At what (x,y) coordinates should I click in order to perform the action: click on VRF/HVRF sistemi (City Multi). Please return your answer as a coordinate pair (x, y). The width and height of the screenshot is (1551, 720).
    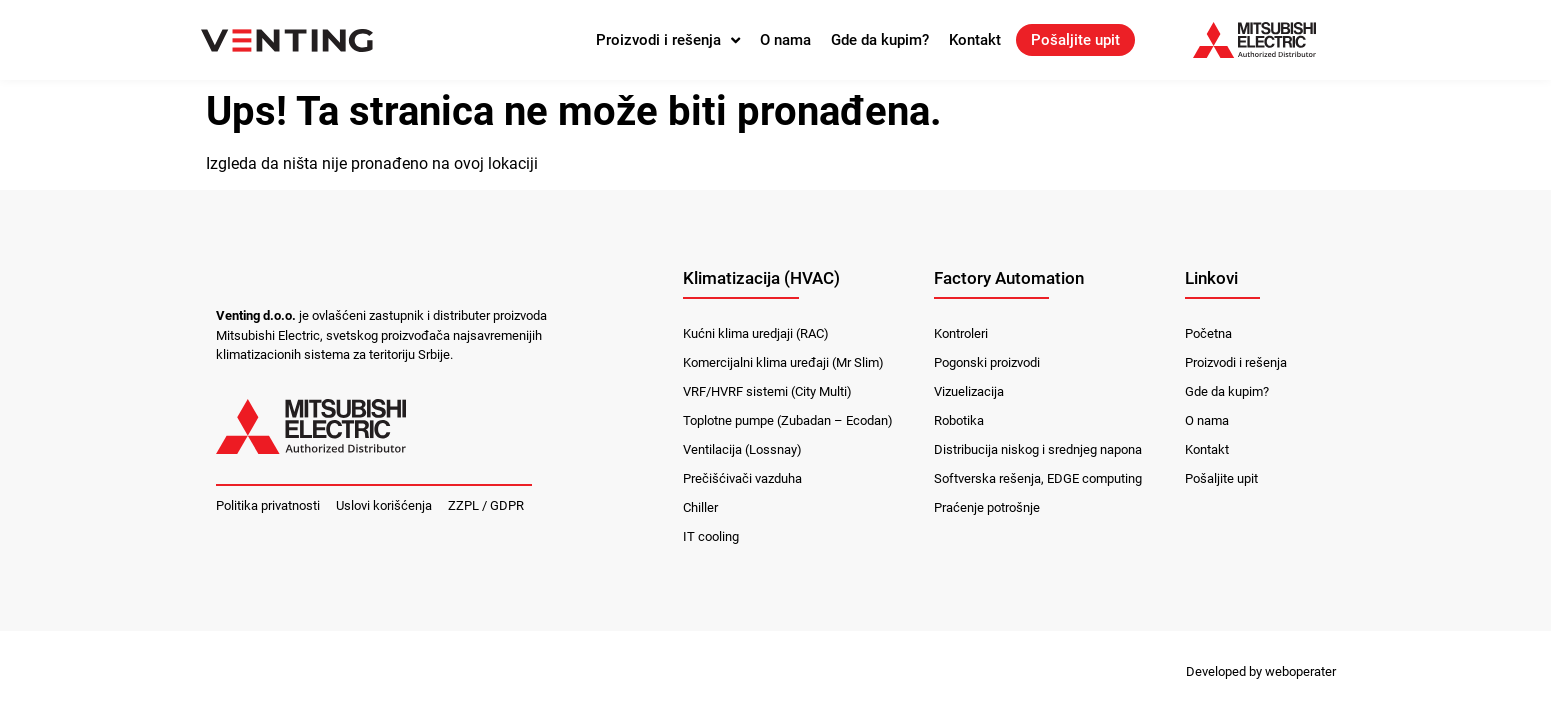
    Looking at the image, I should click on (767, 391).